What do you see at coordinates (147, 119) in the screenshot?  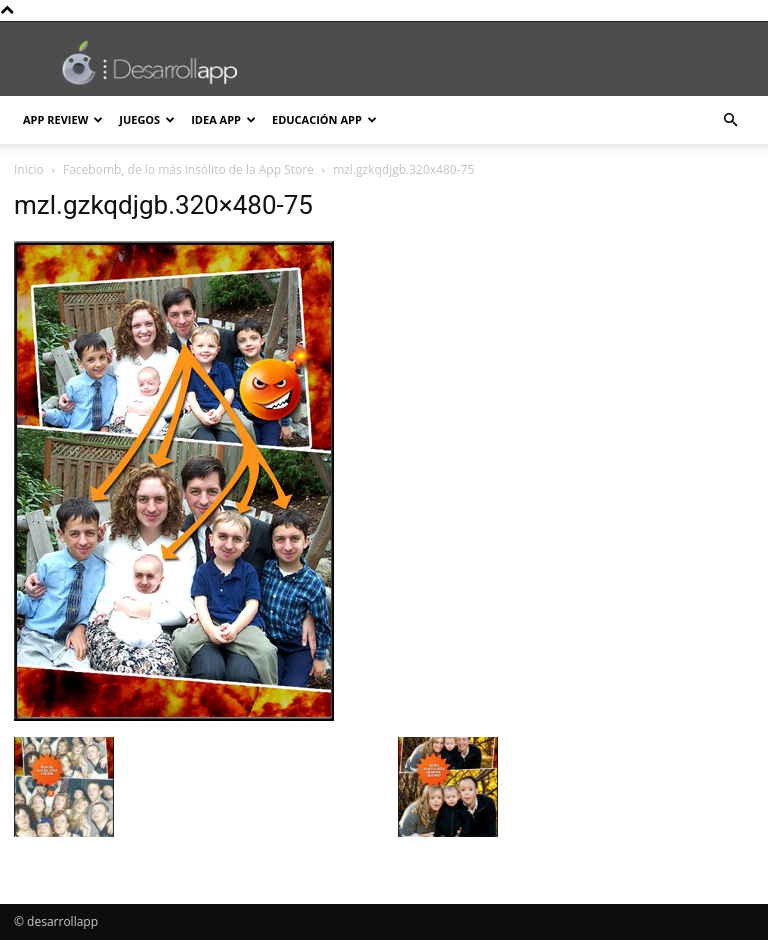 I see `Juegos` at bounding box center [147, 119].